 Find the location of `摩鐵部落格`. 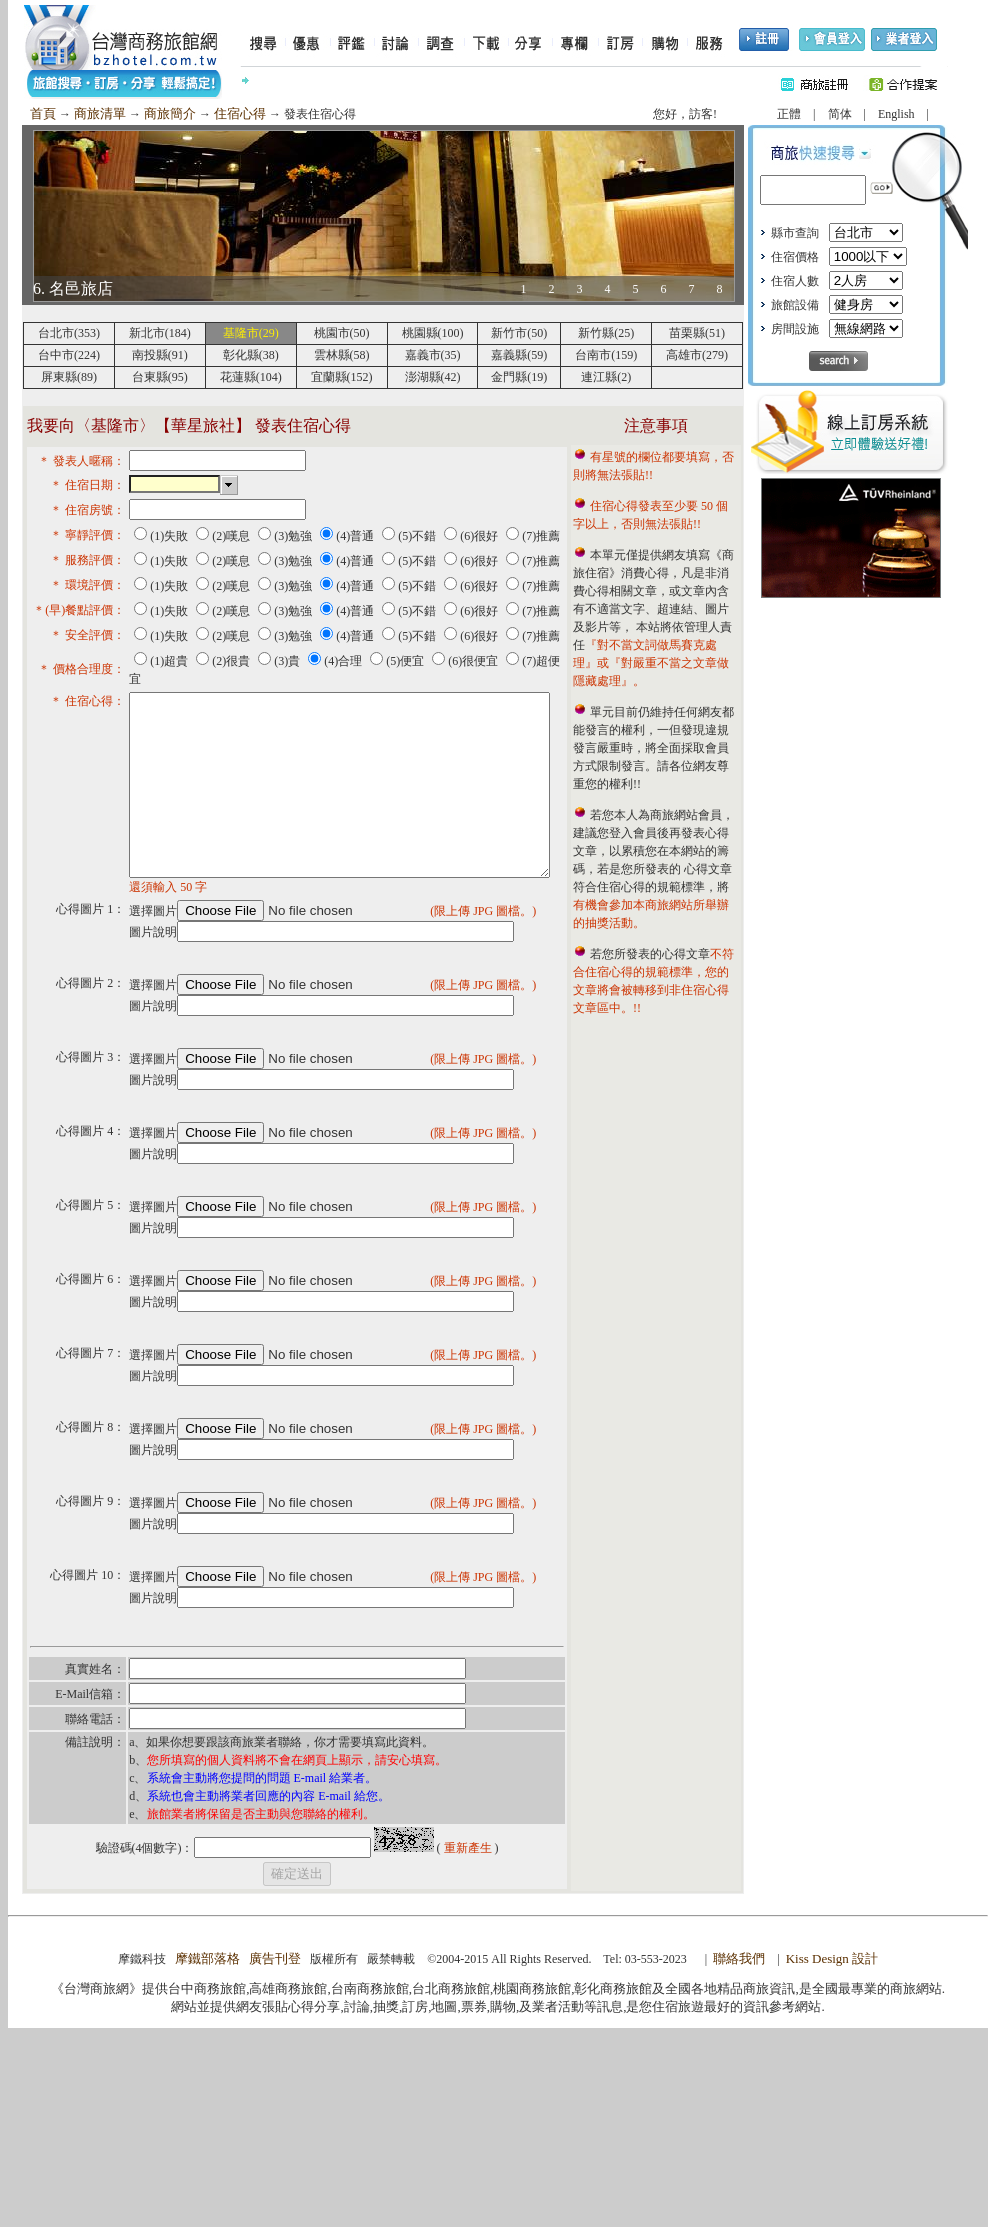

摩鐵部落格 is located at coordinates (207, 2157).